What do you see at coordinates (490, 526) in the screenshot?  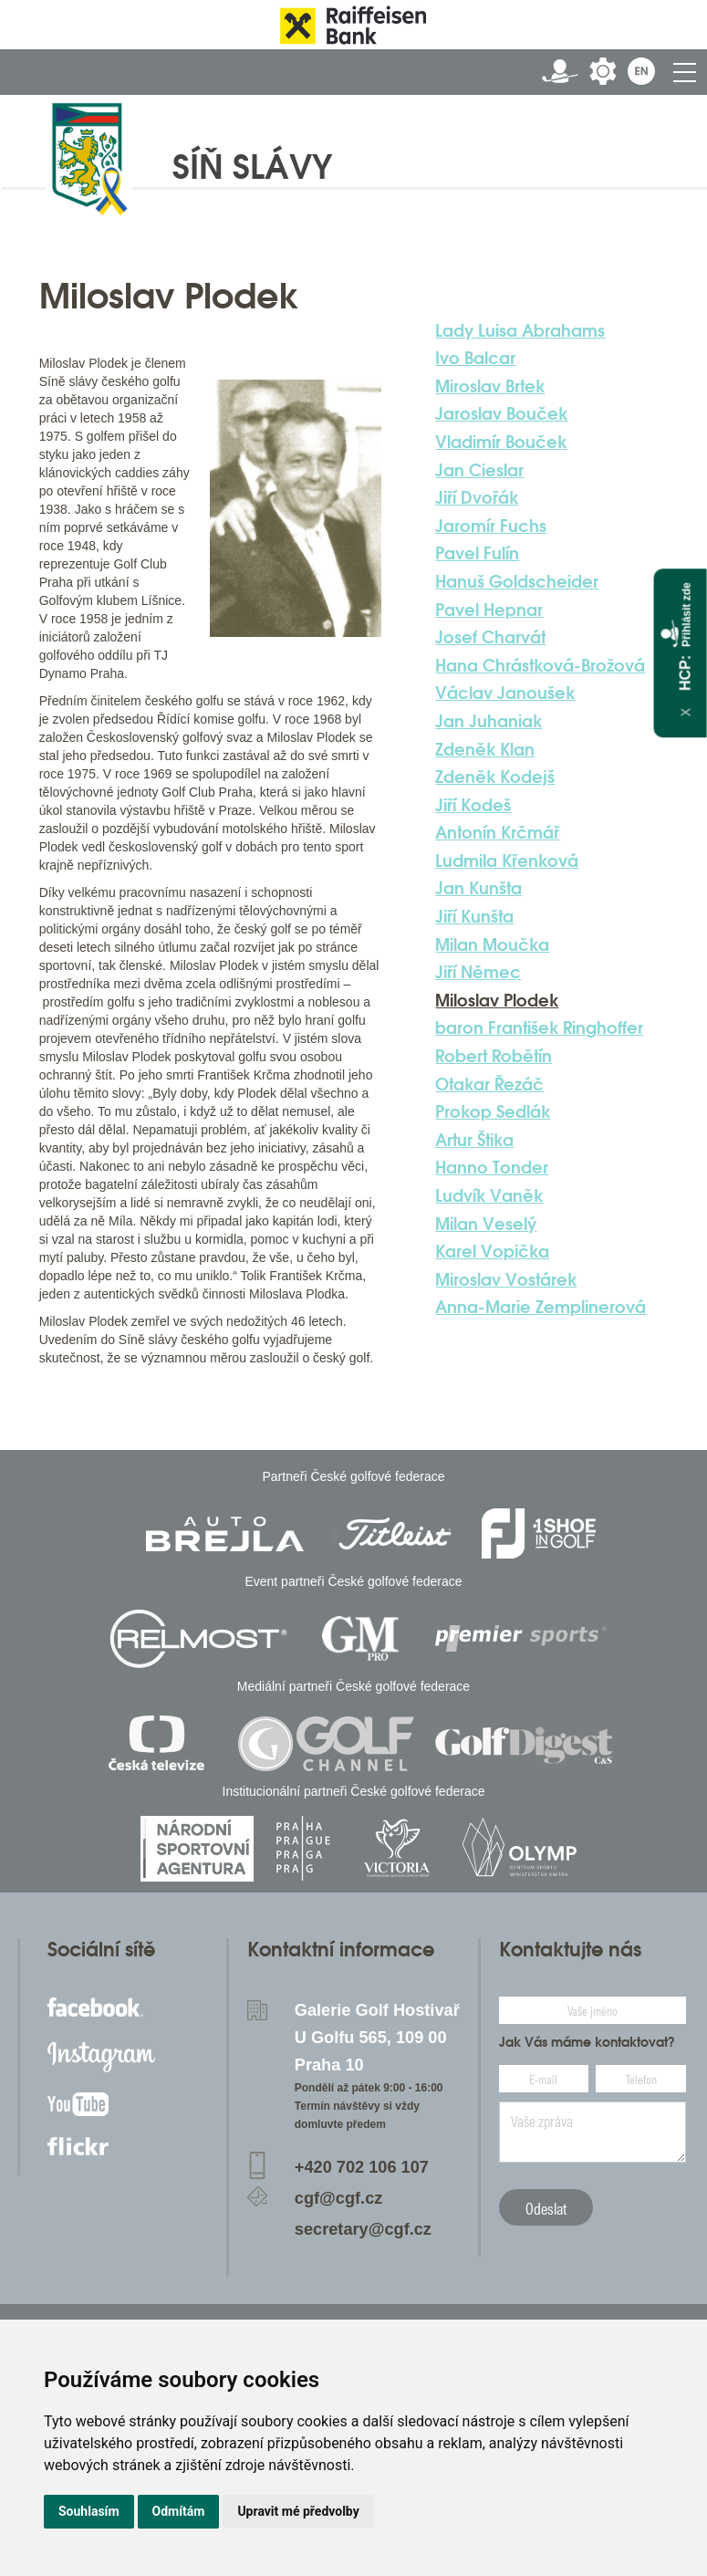 I see `Jaromír Fuchs` at bounding box center [490, 526].